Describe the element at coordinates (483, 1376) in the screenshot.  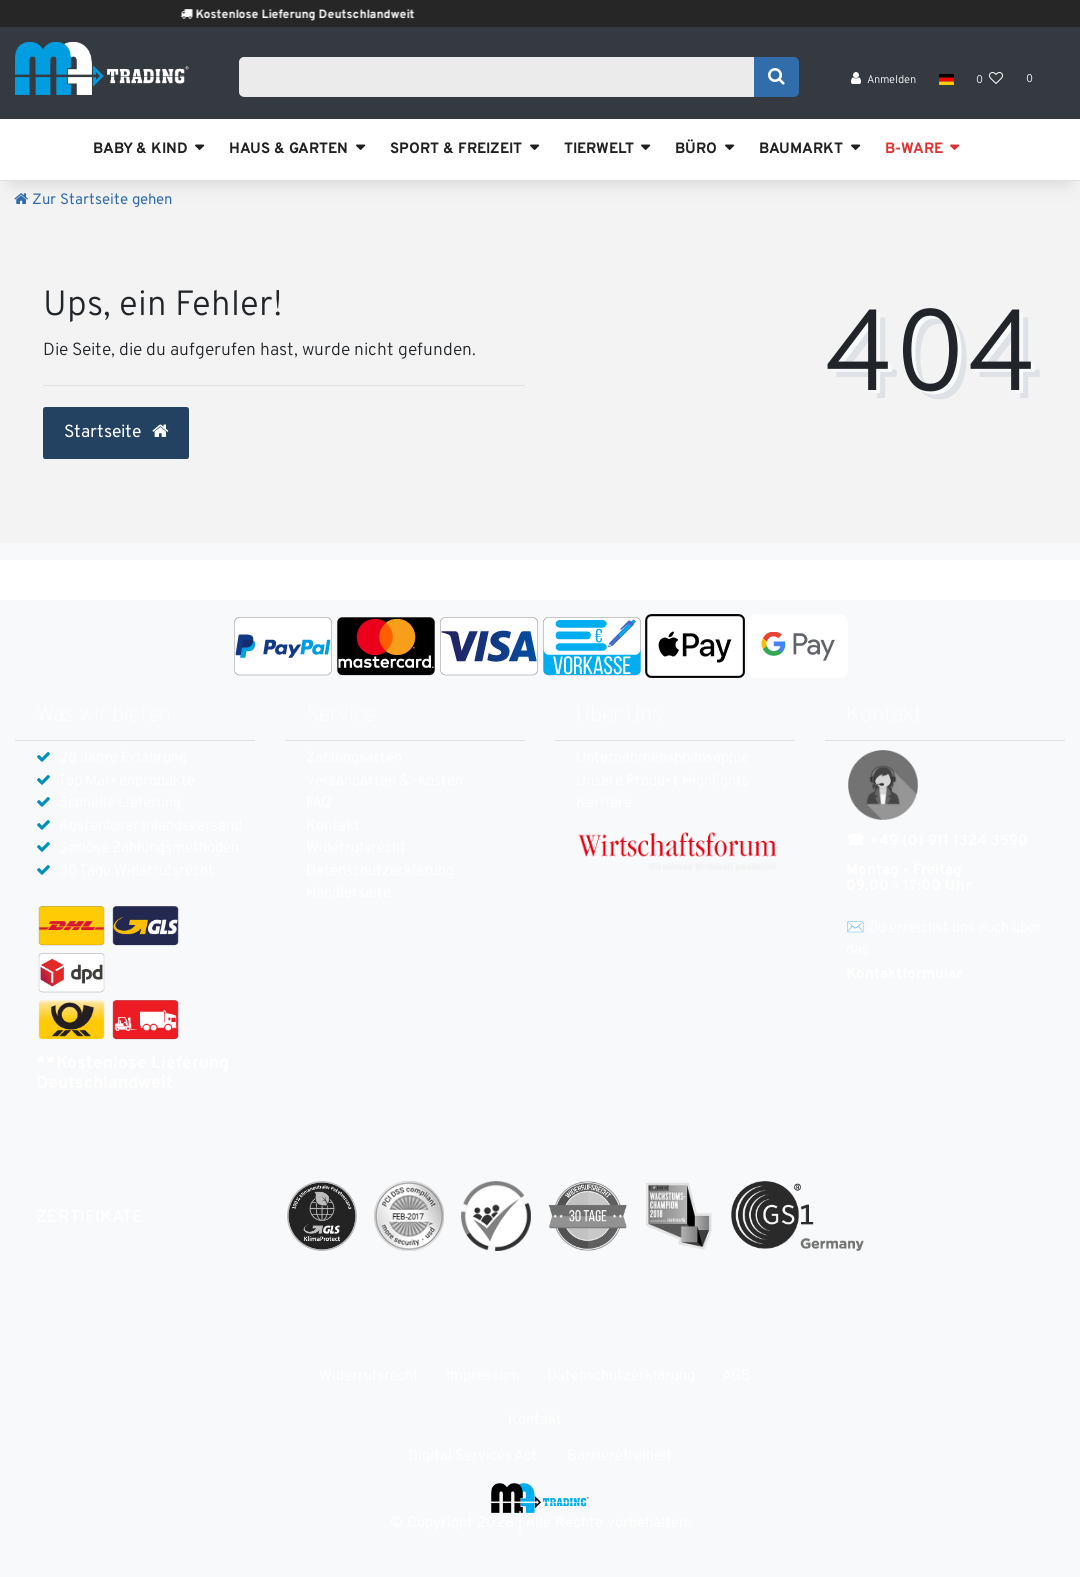
I see `Impressum` at that location.